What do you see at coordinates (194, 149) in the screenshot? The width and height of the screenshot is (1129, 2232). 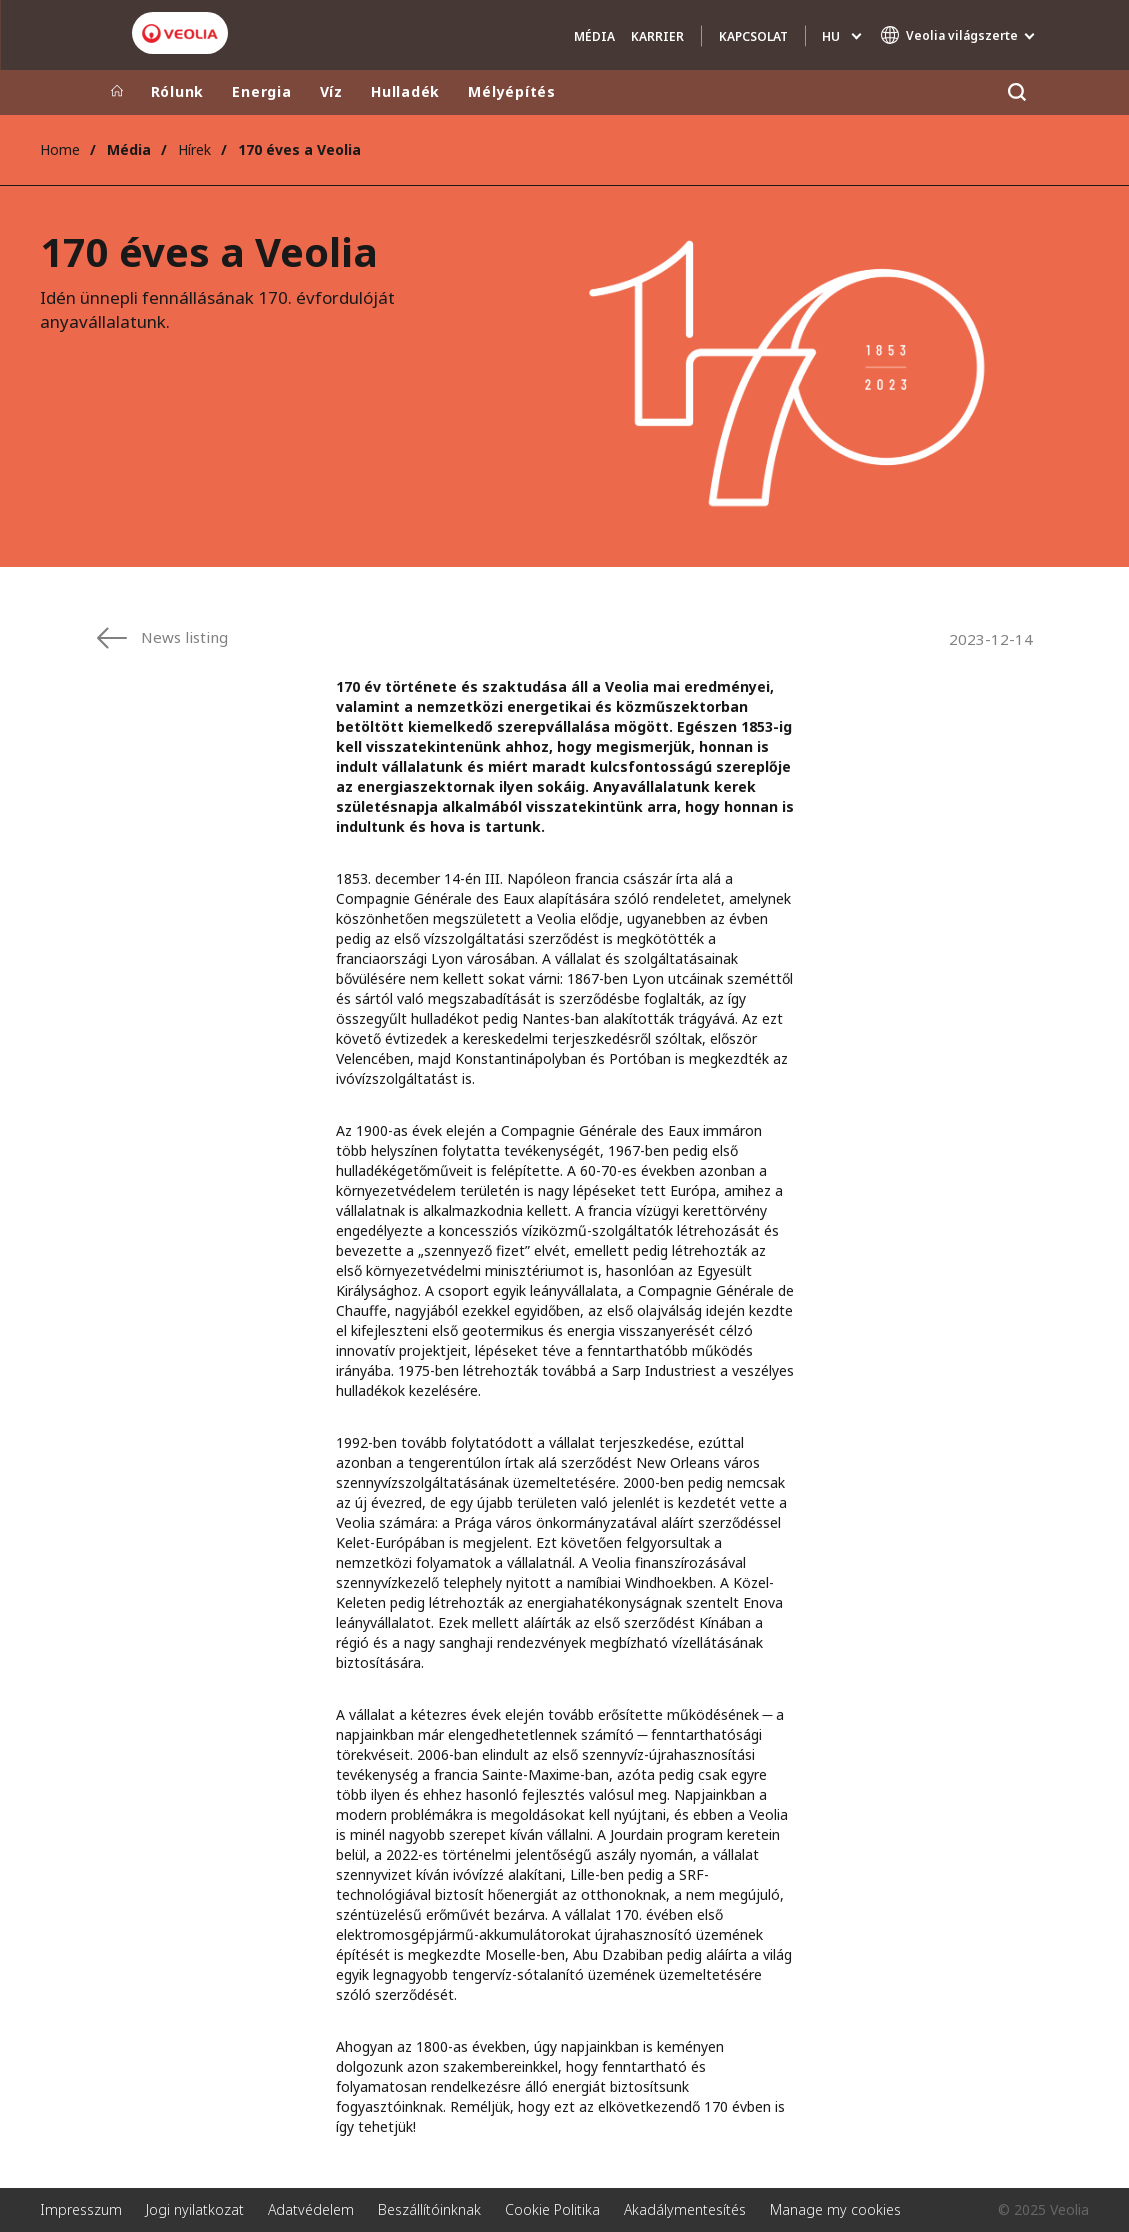 I see `Hírek` at bounding box center [194, 149].